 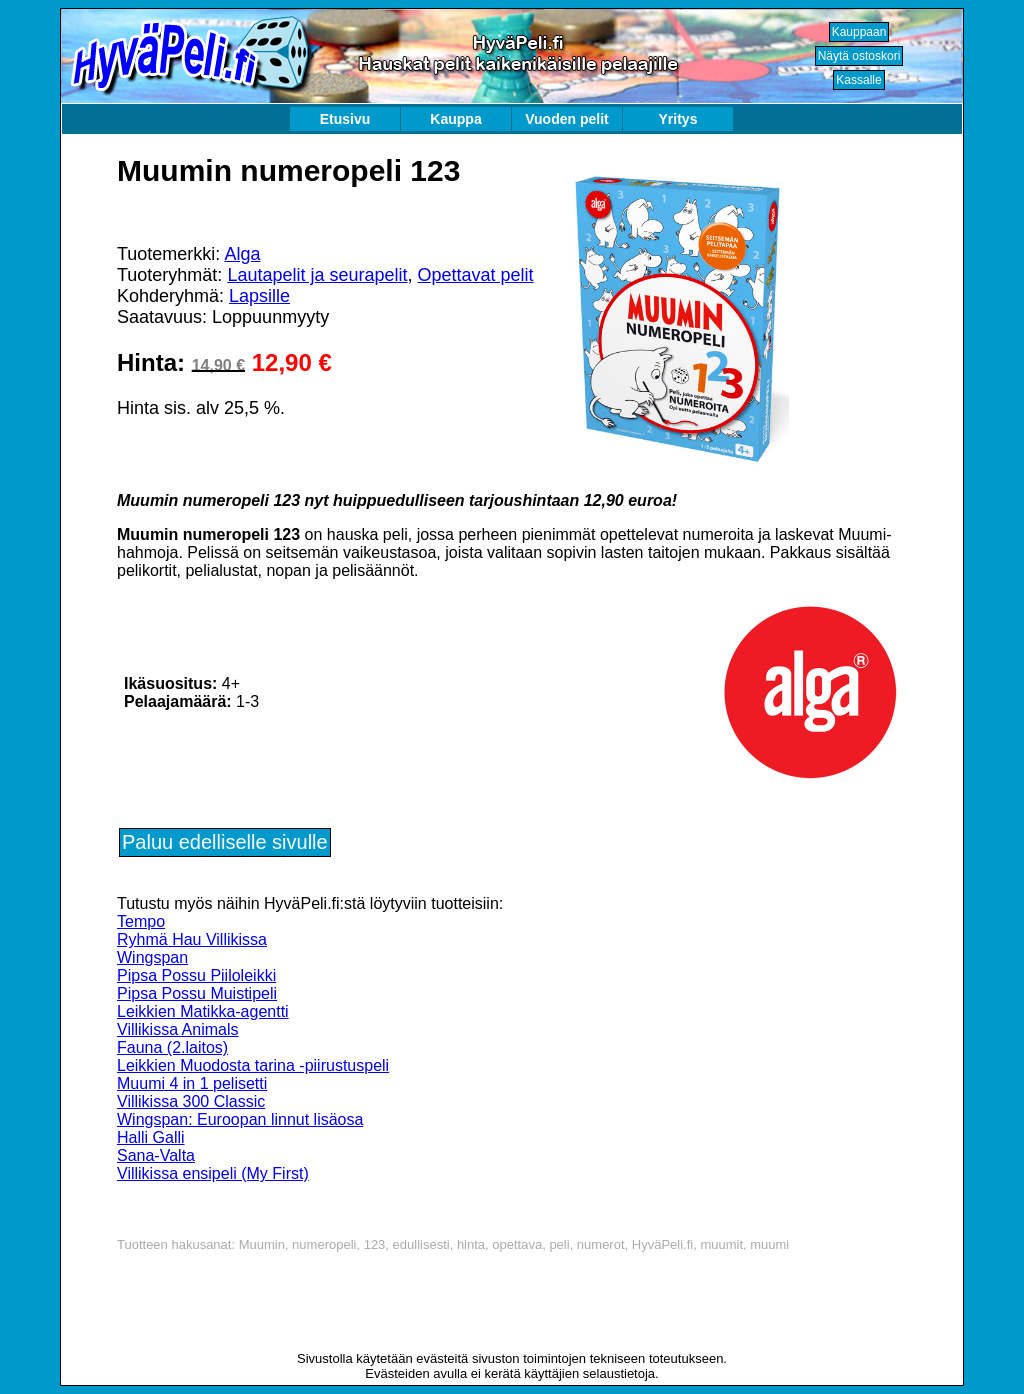 I want to click on Leikkien Muodosta tarina -piirustuspeli, so click(x=253, y=1065).